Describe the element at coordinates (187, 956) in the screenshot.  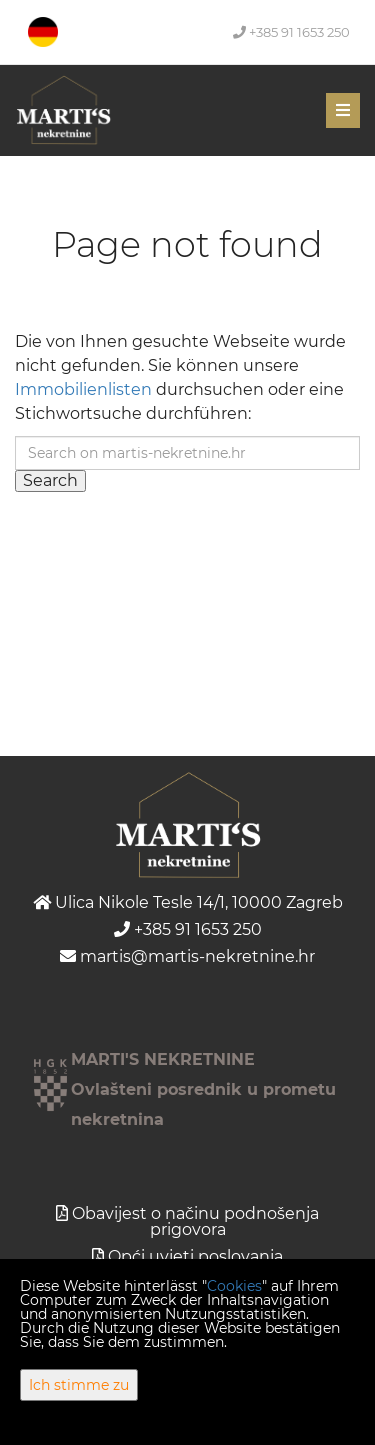
I see `martis@martis-nekretnine.hr` at that location.